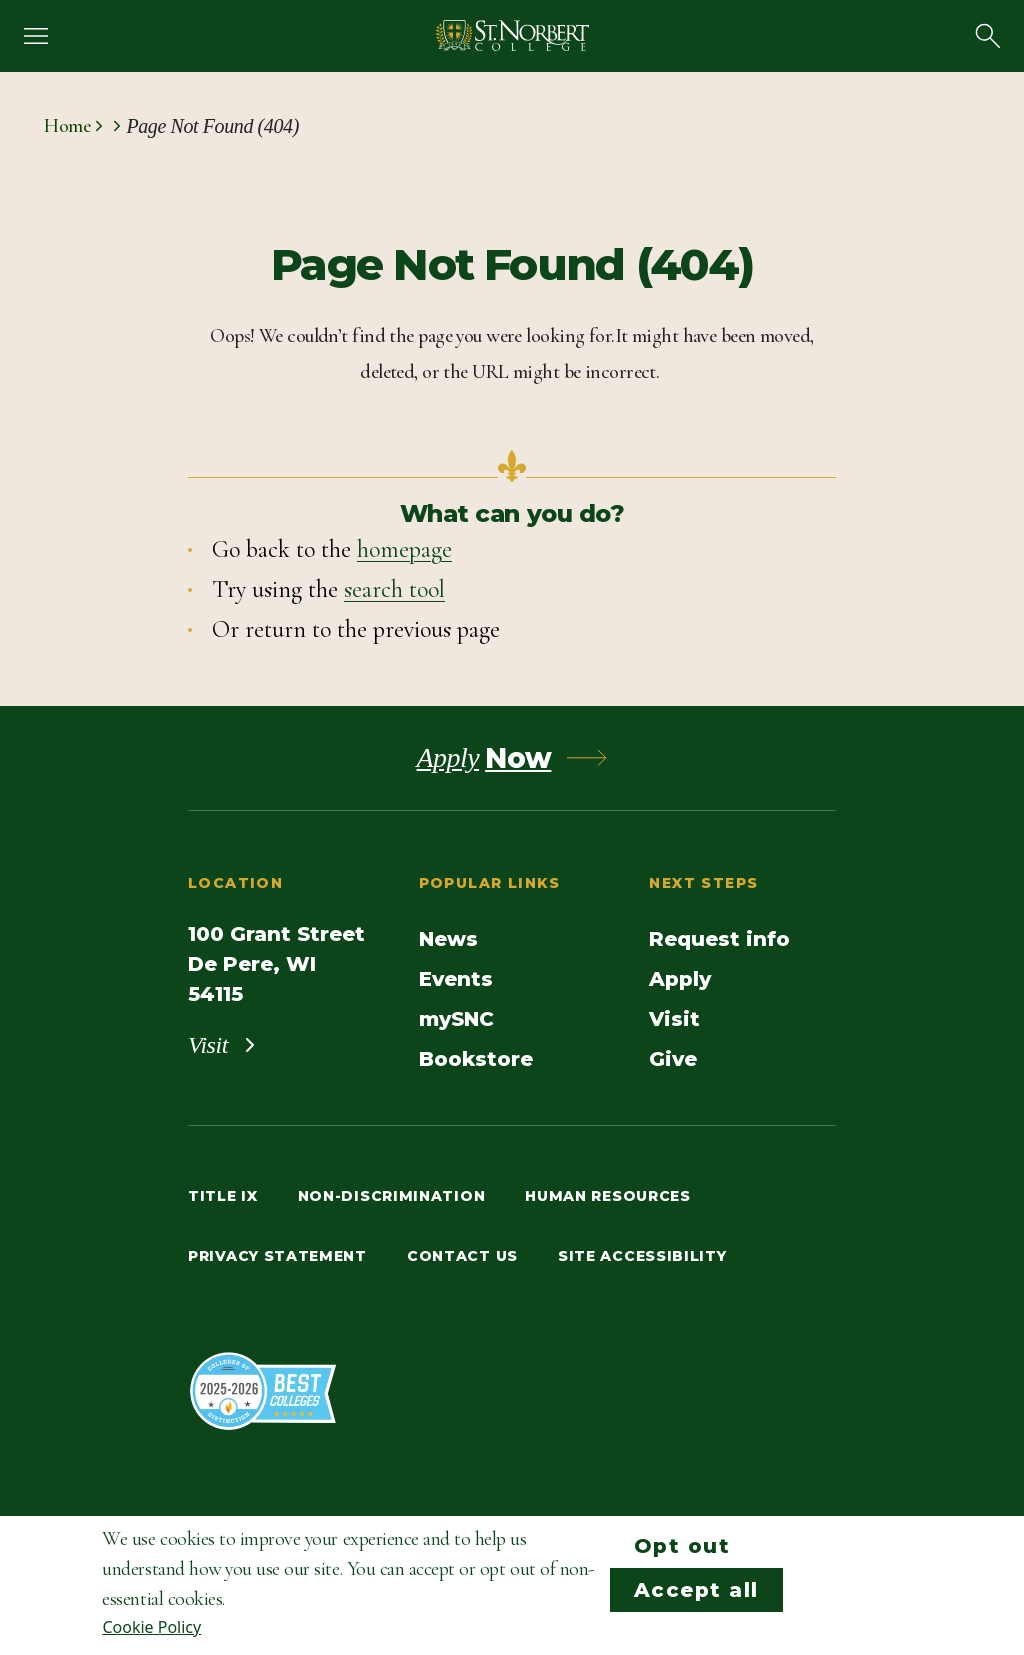  Describe the element at coordinates (404, 549) in the screenshot. I see `homepage` at that location.